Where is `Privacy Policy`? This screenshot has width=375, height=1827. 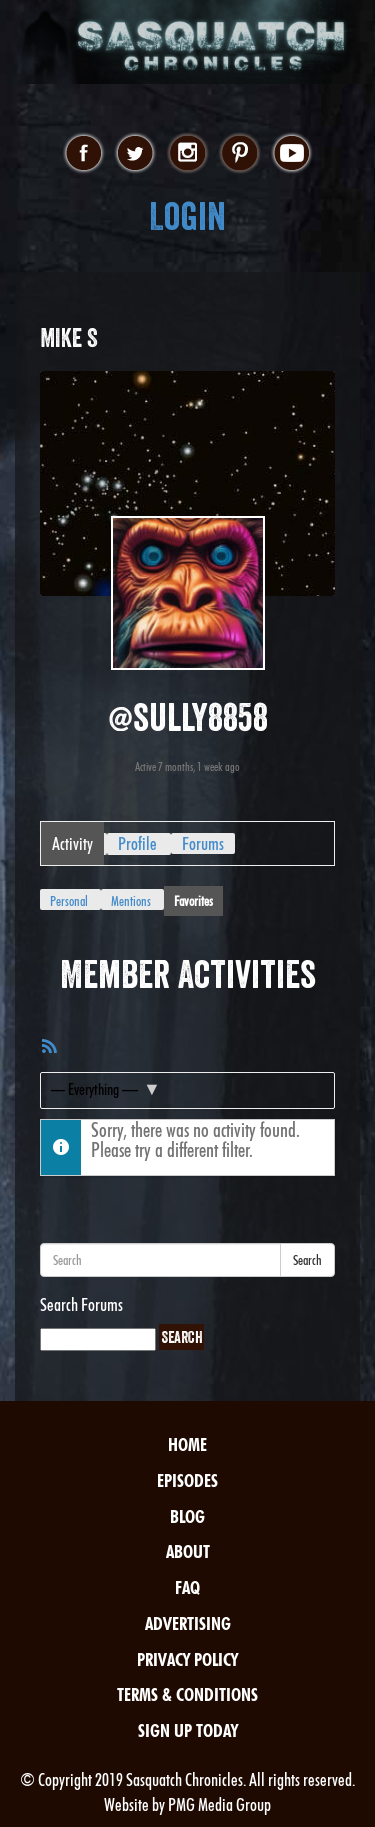 Privacy Policy is located at coordinates (187, 1659).